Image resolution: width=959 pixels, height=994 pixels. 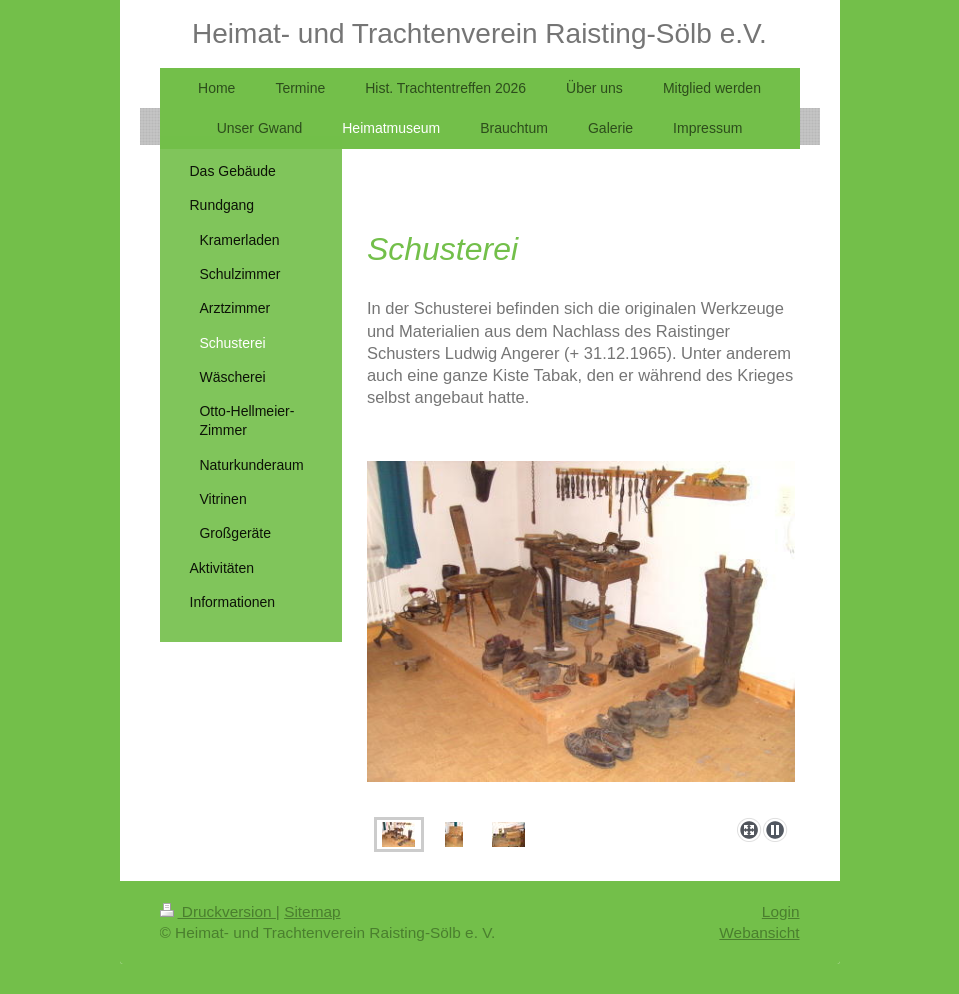 What do you see at coordinates (759, 932) in the screenshot?
I see `Webansicht` at bounding box center [759, 932].